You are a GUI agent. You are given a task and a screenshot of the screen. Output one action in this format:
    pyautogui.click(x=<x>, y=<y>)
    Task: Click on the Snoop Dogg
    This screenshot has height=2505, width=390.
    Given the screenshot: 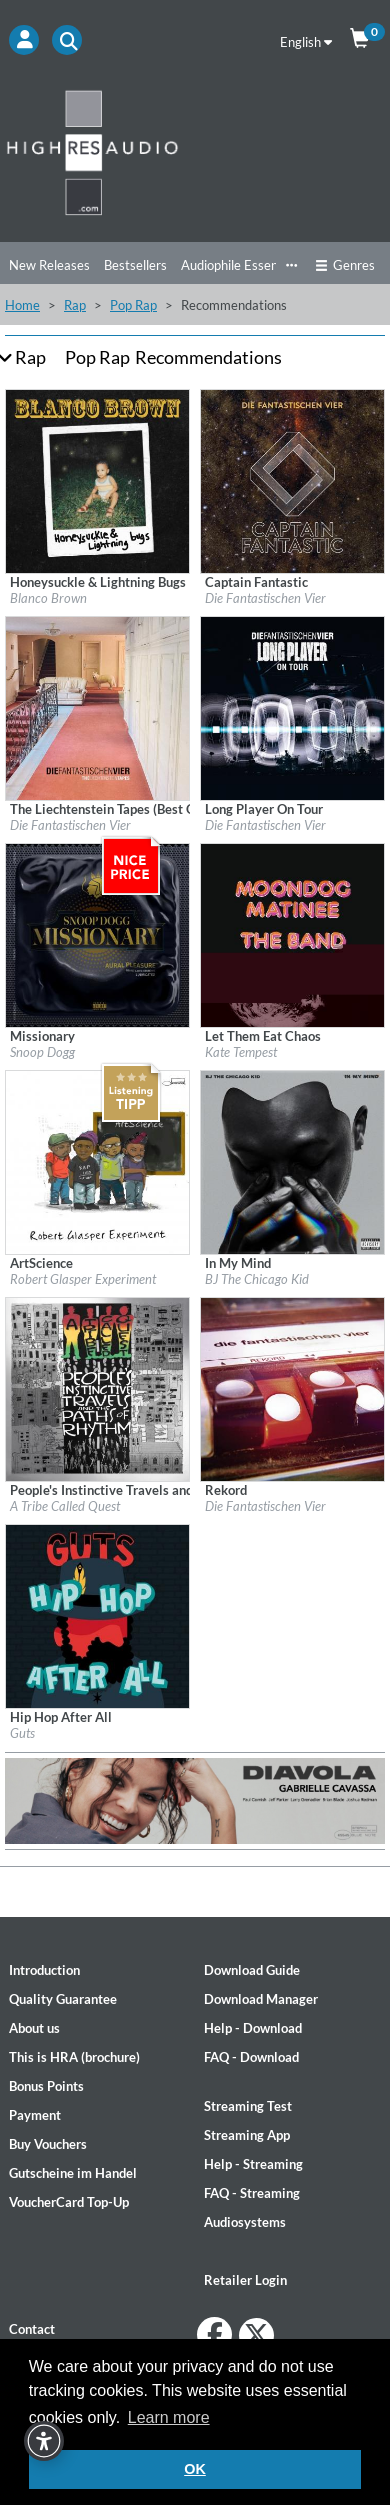 What is the action you would take?
    pyautogui.click(x=42, y=1052)
    